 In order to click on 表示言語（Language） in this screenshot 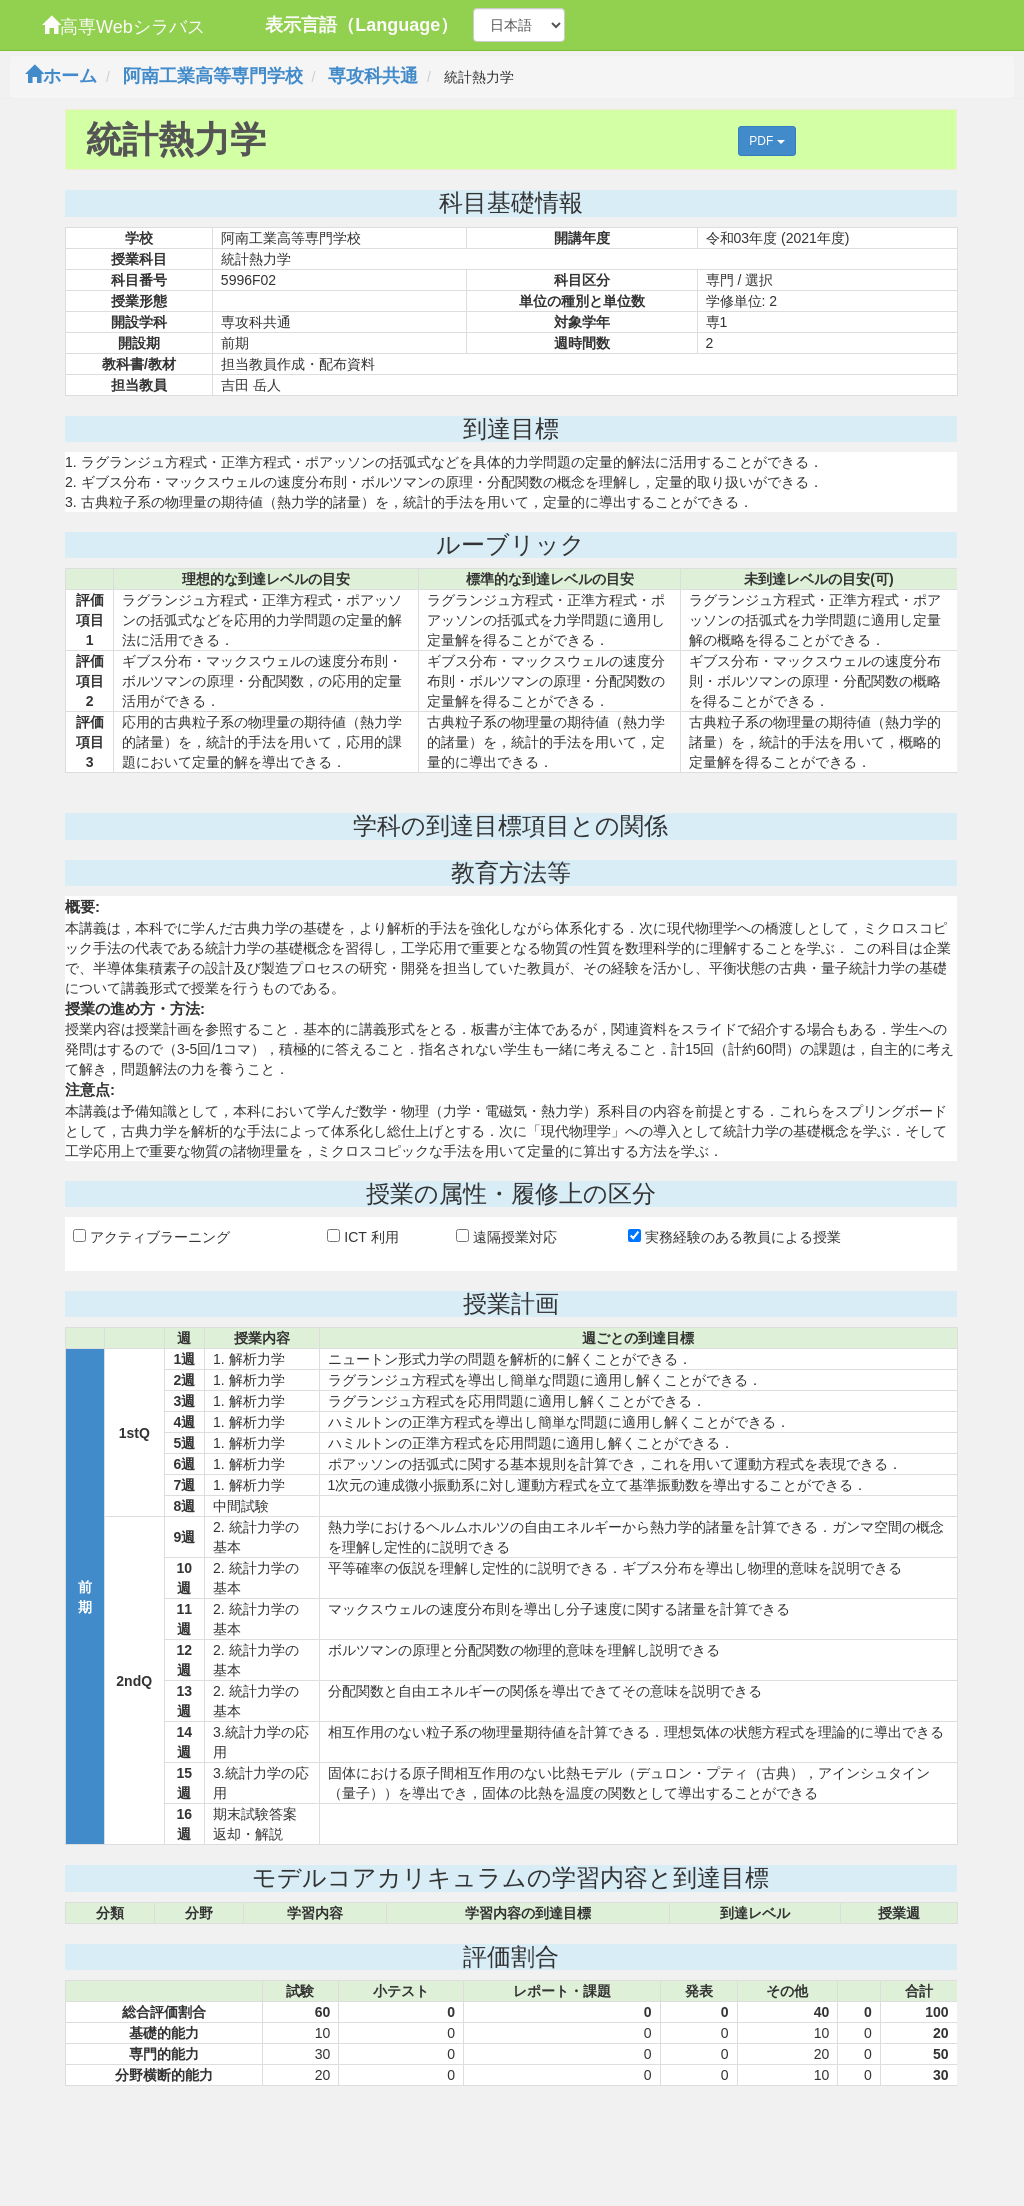, I will do `click(361, 25)`.